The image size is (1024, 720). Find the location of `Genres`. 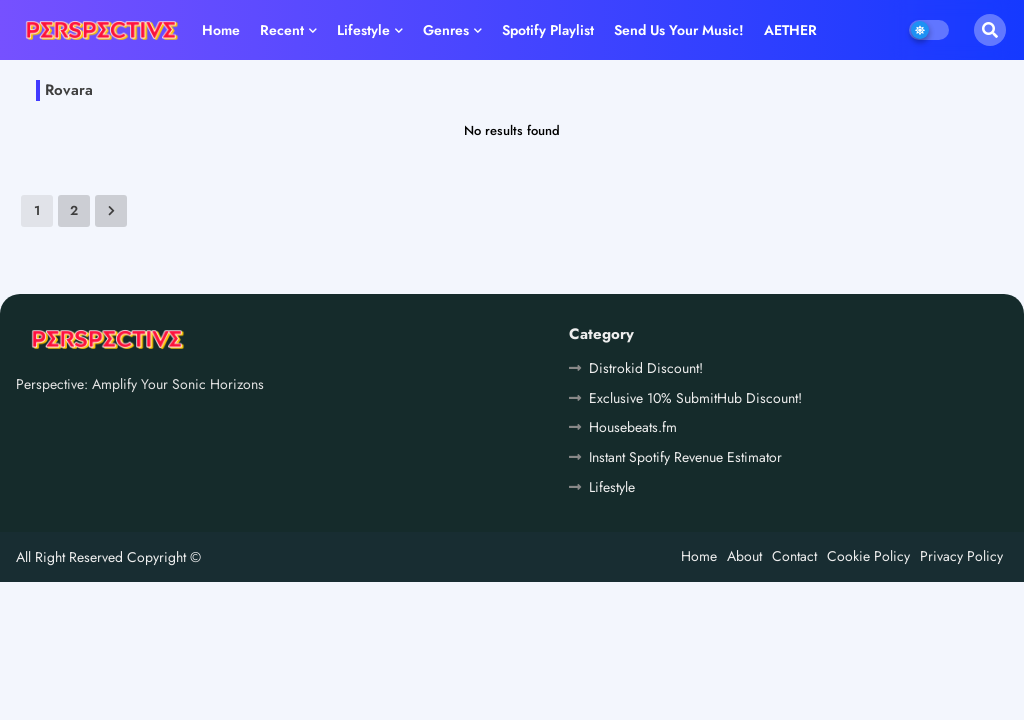

Genres is located at coordinates (446, 30).